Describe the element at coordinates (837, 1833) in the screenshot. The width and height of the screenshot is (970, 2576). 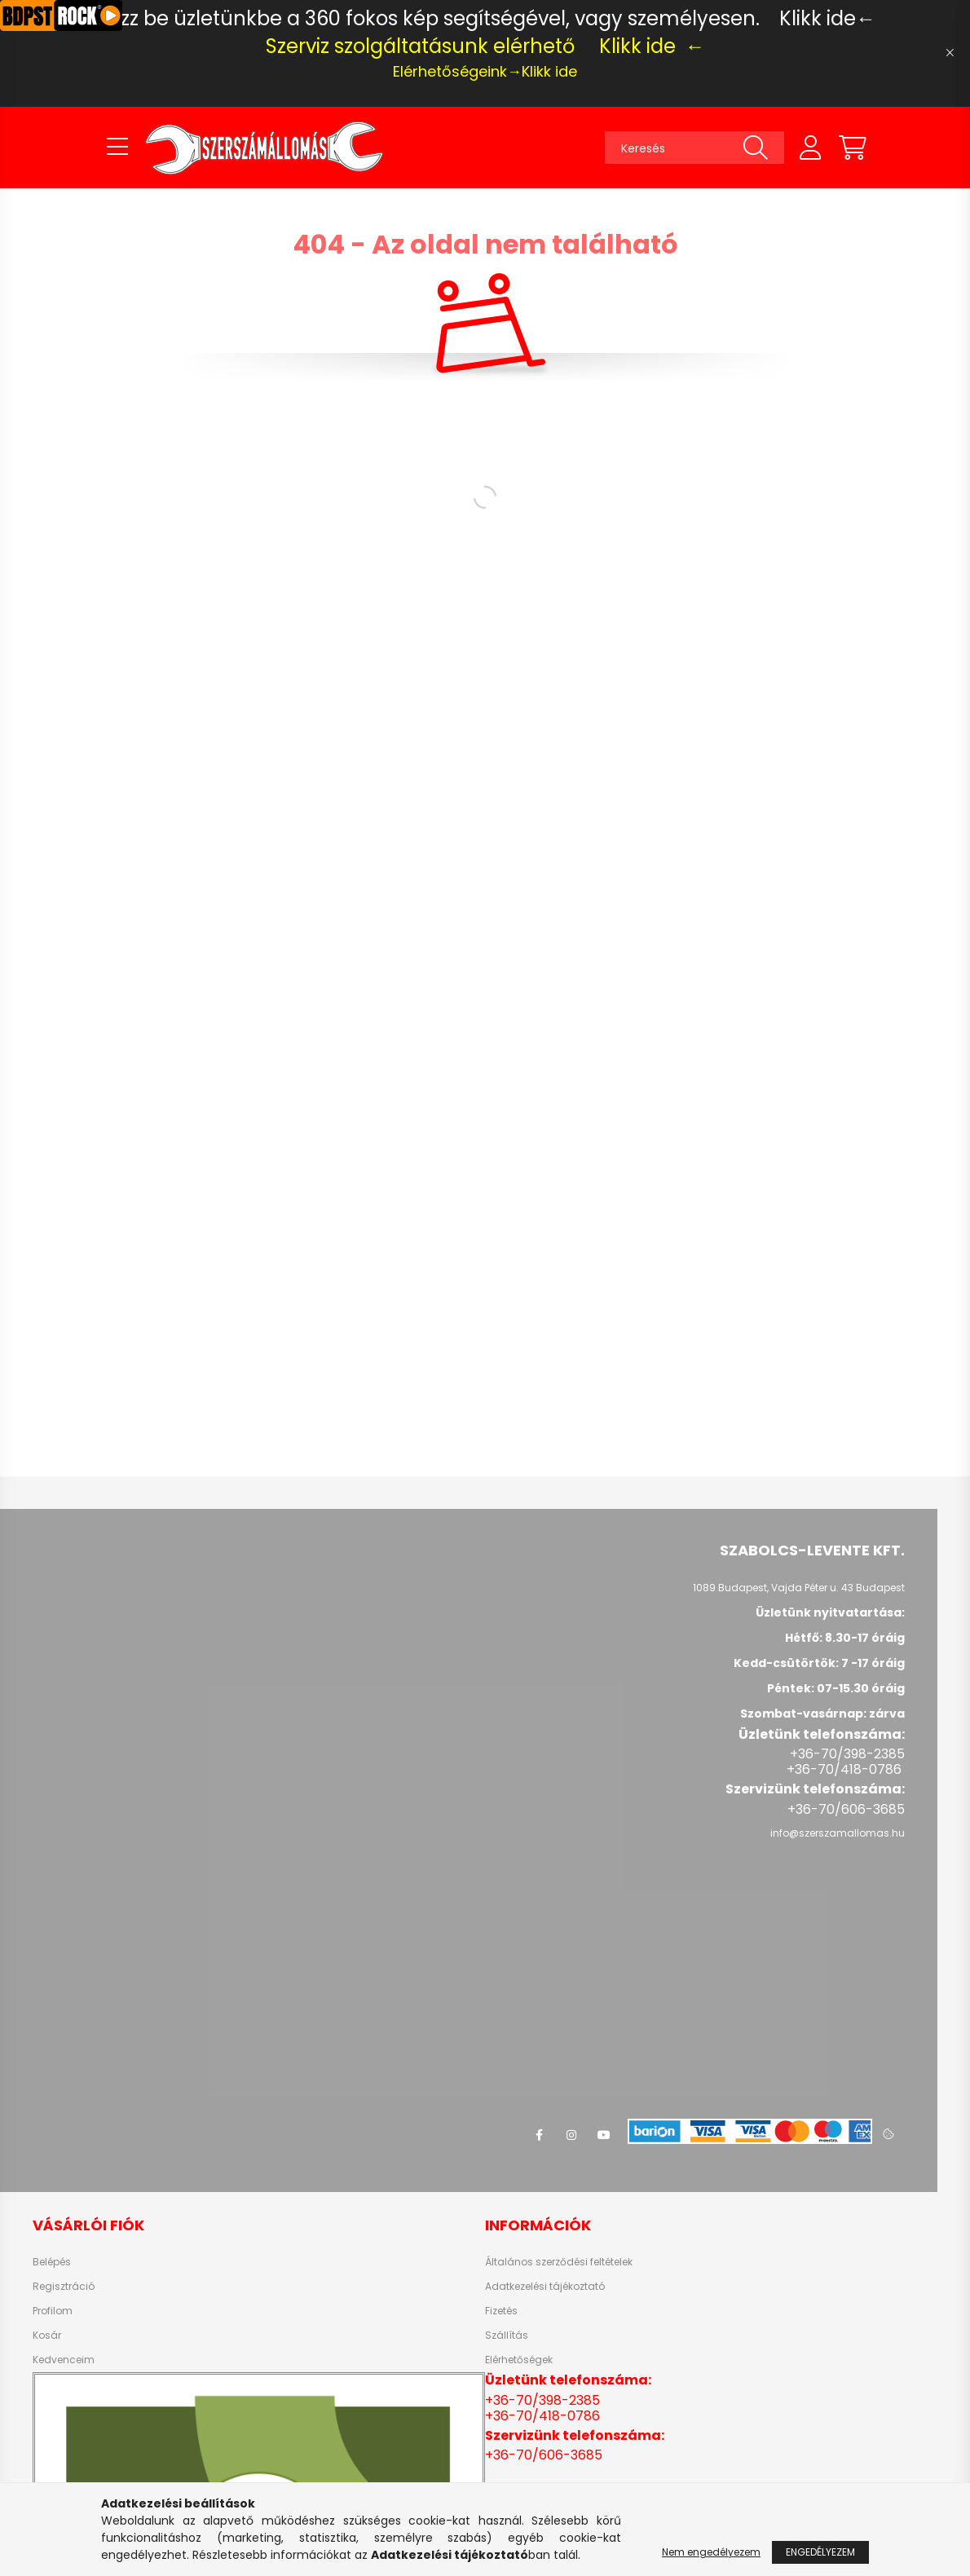
I see `info@szerszamallomas.hu` at that location.